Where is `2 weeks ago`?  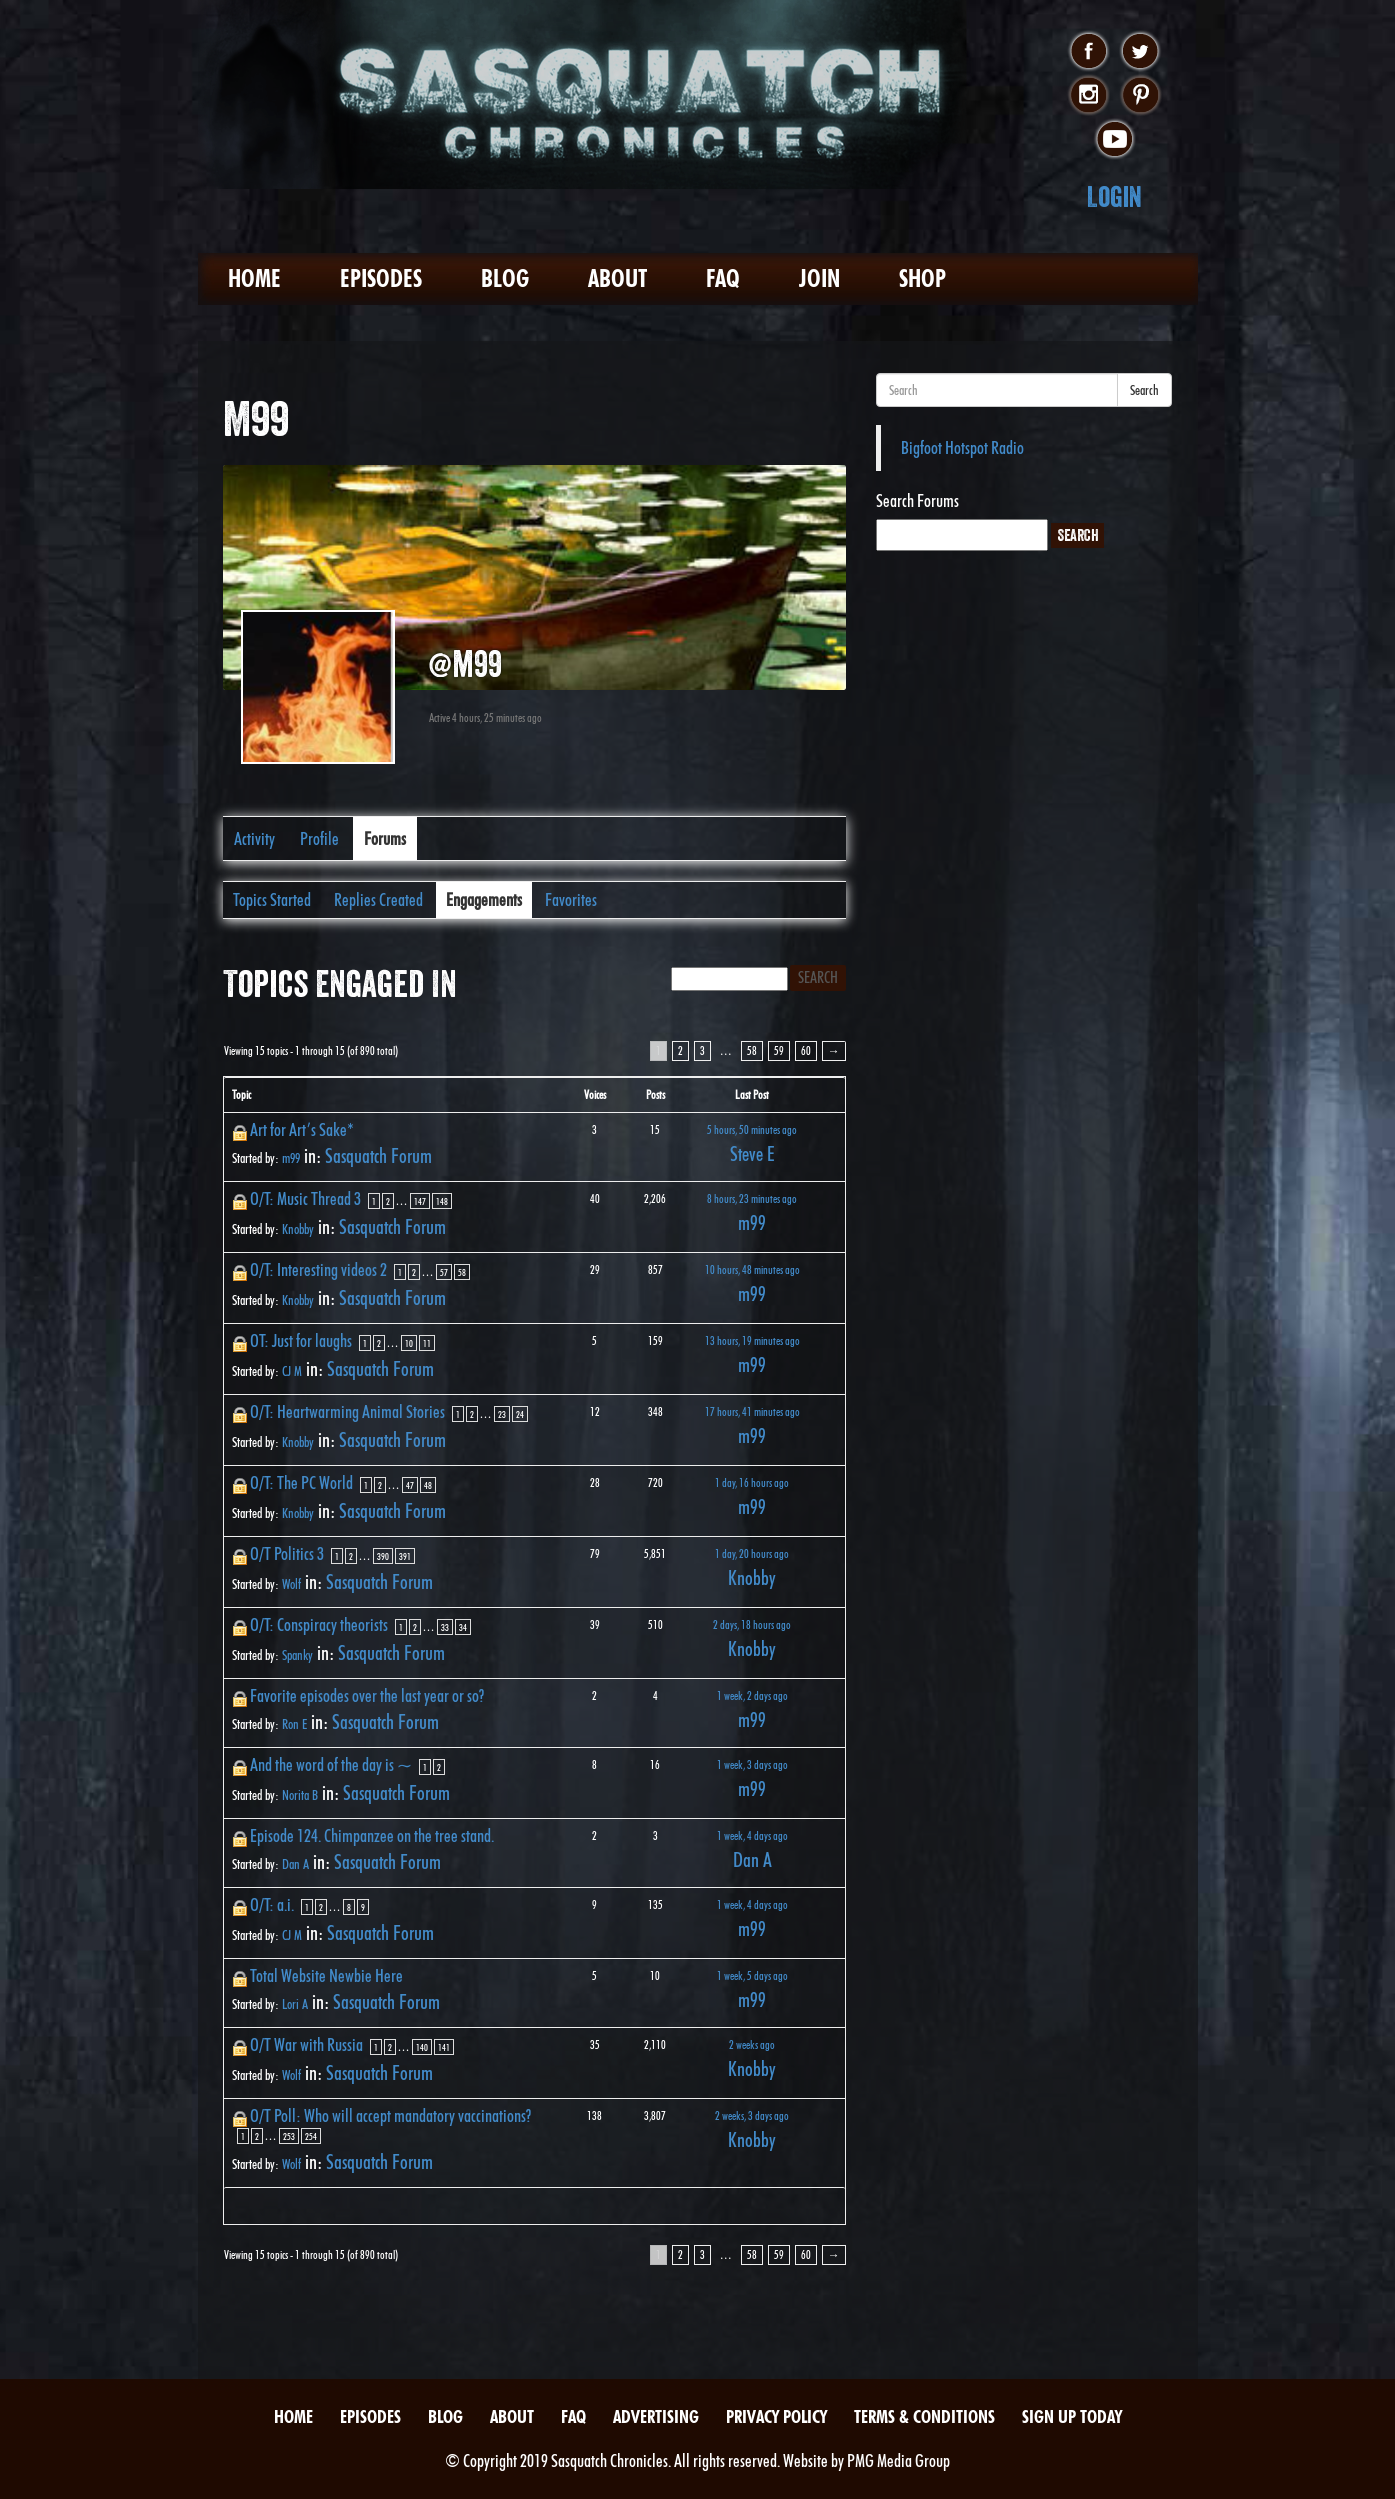
2 weeks ago is located at coordinates (752, 2044).